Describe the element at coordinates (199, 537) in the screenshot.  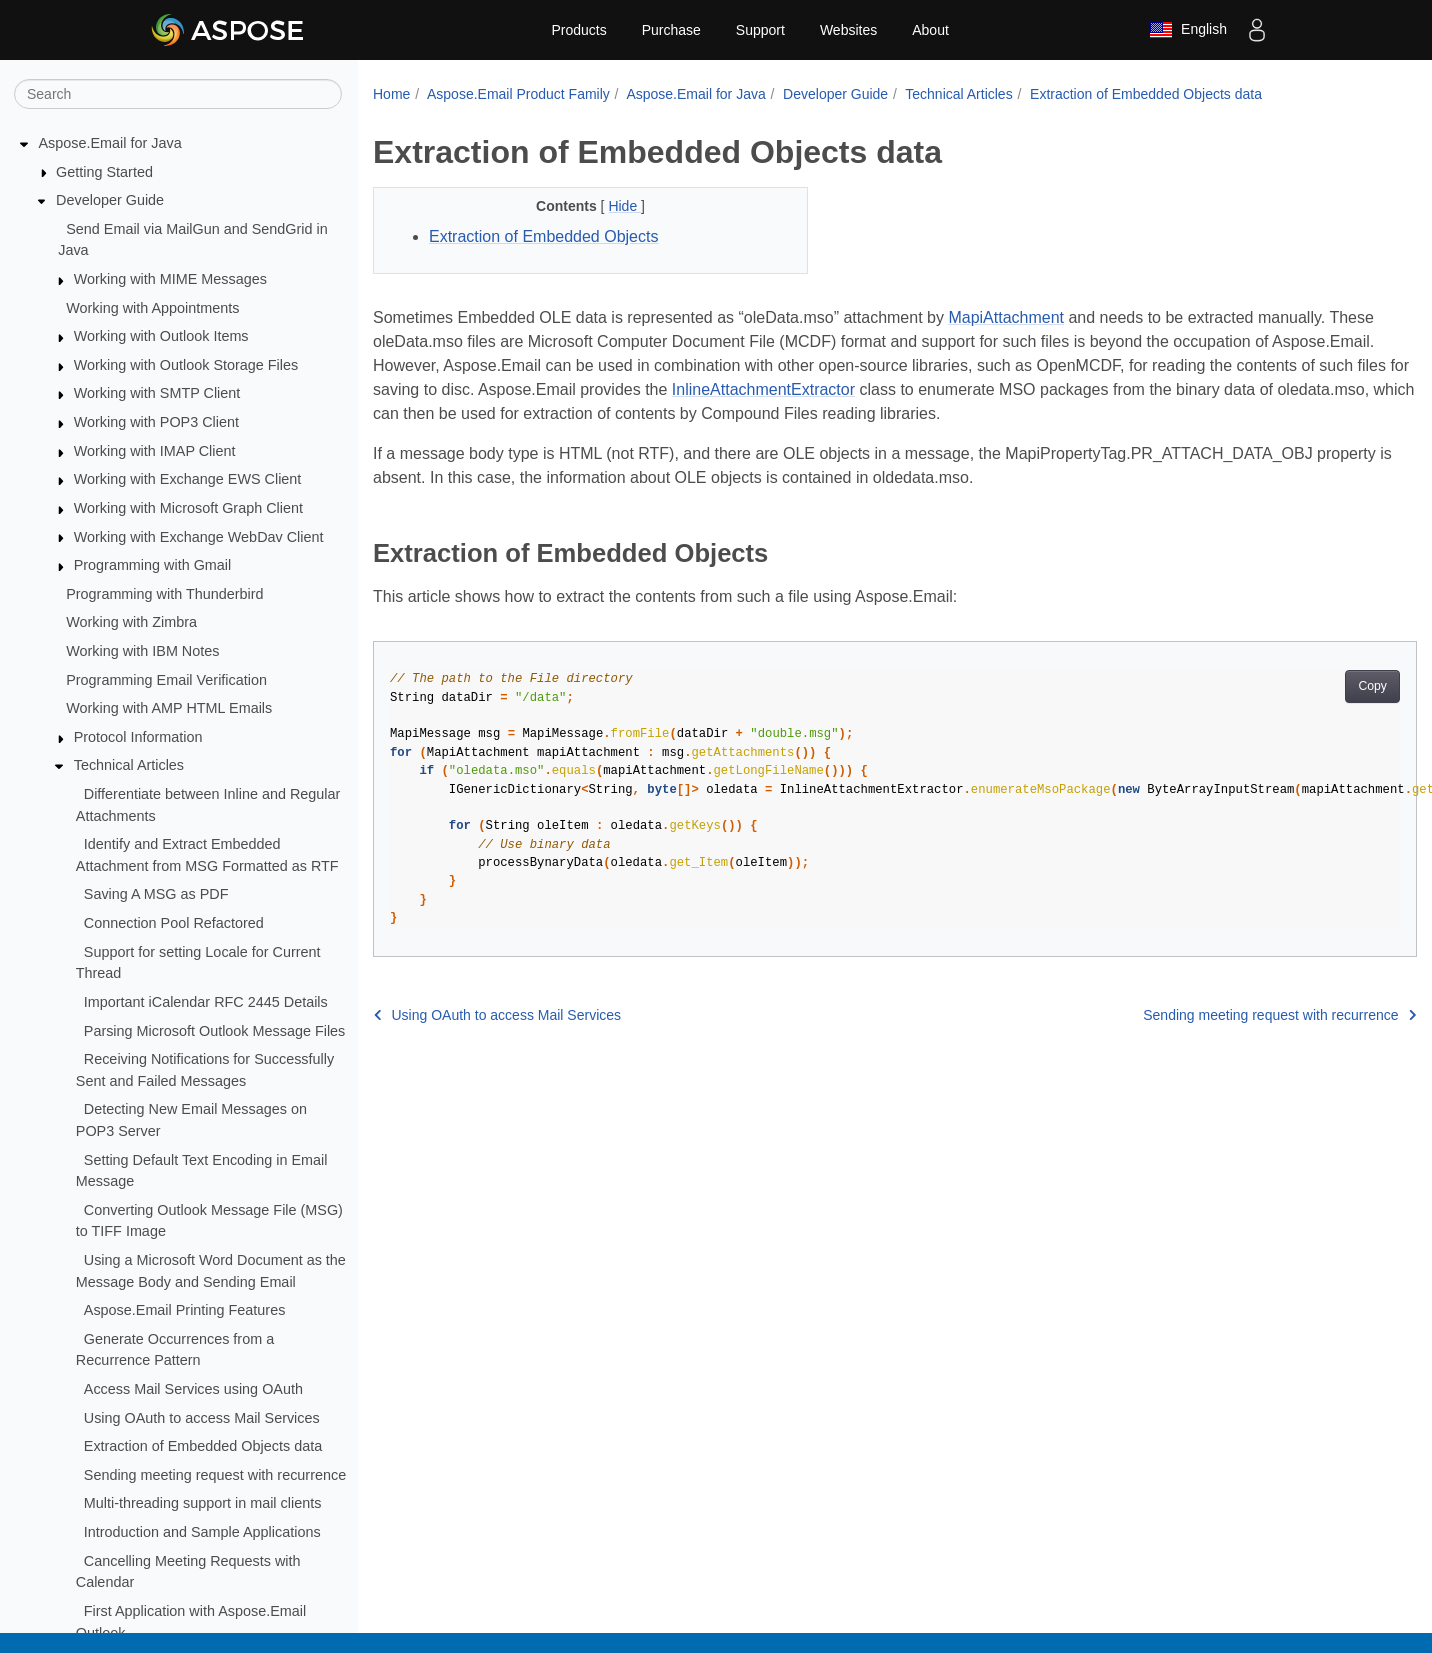
I see `Working with Exchange WebDav Client` at that location.